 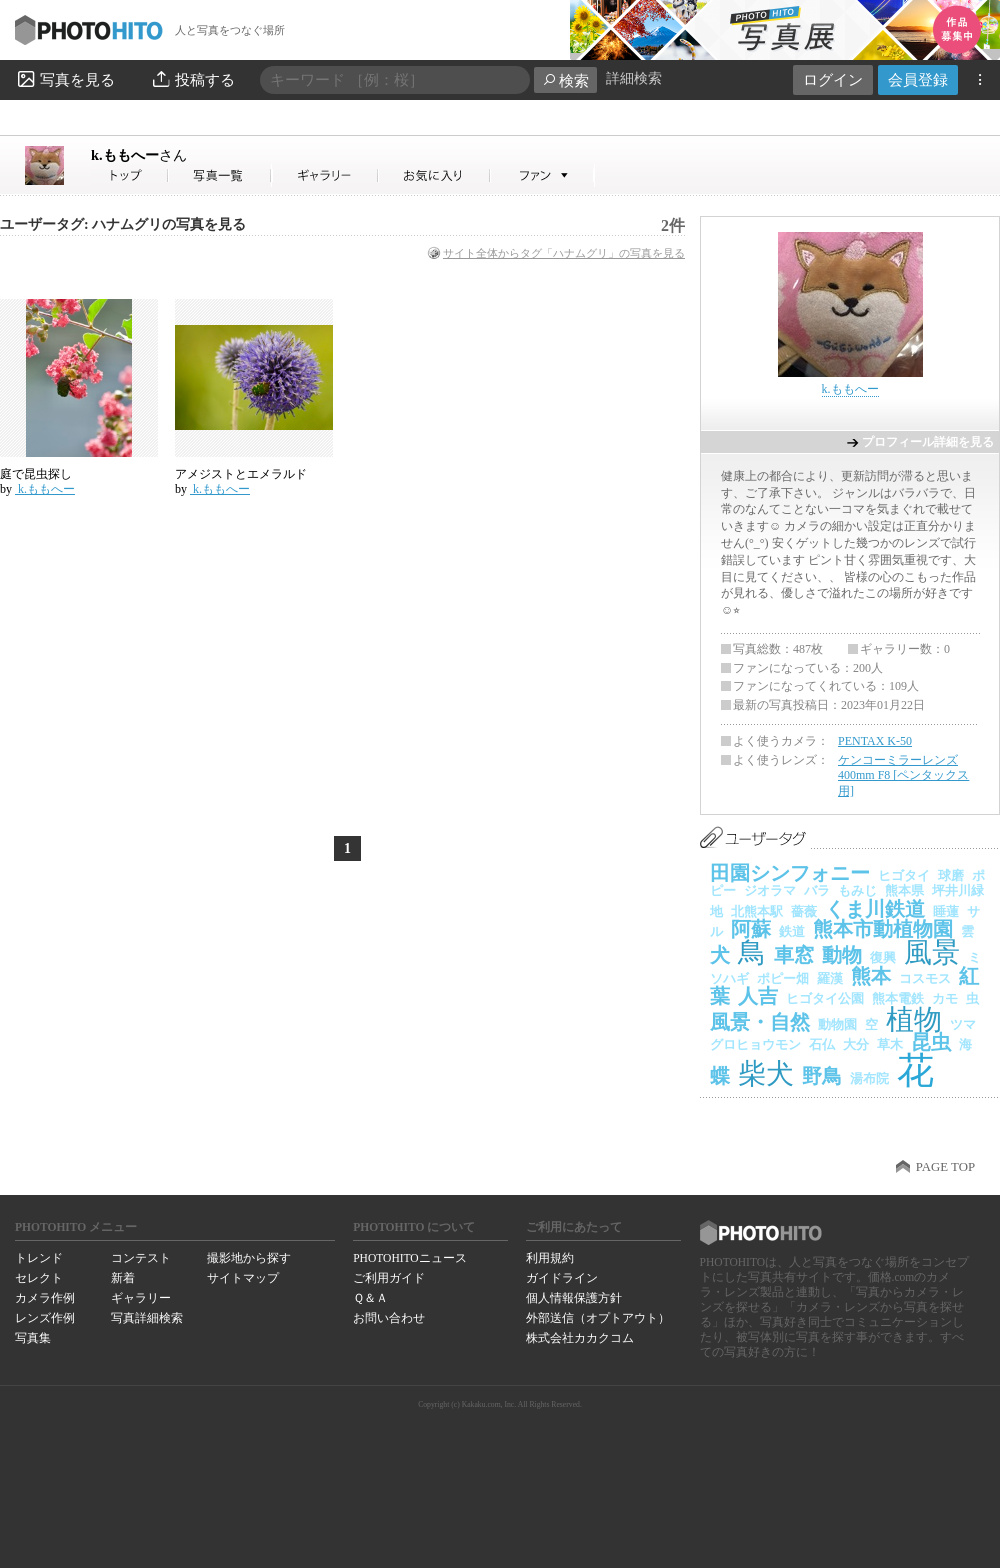 What do you see at coordinates (822, 1044) in the screenshot?
I see `石仏` at bounding box center [822, 1044].